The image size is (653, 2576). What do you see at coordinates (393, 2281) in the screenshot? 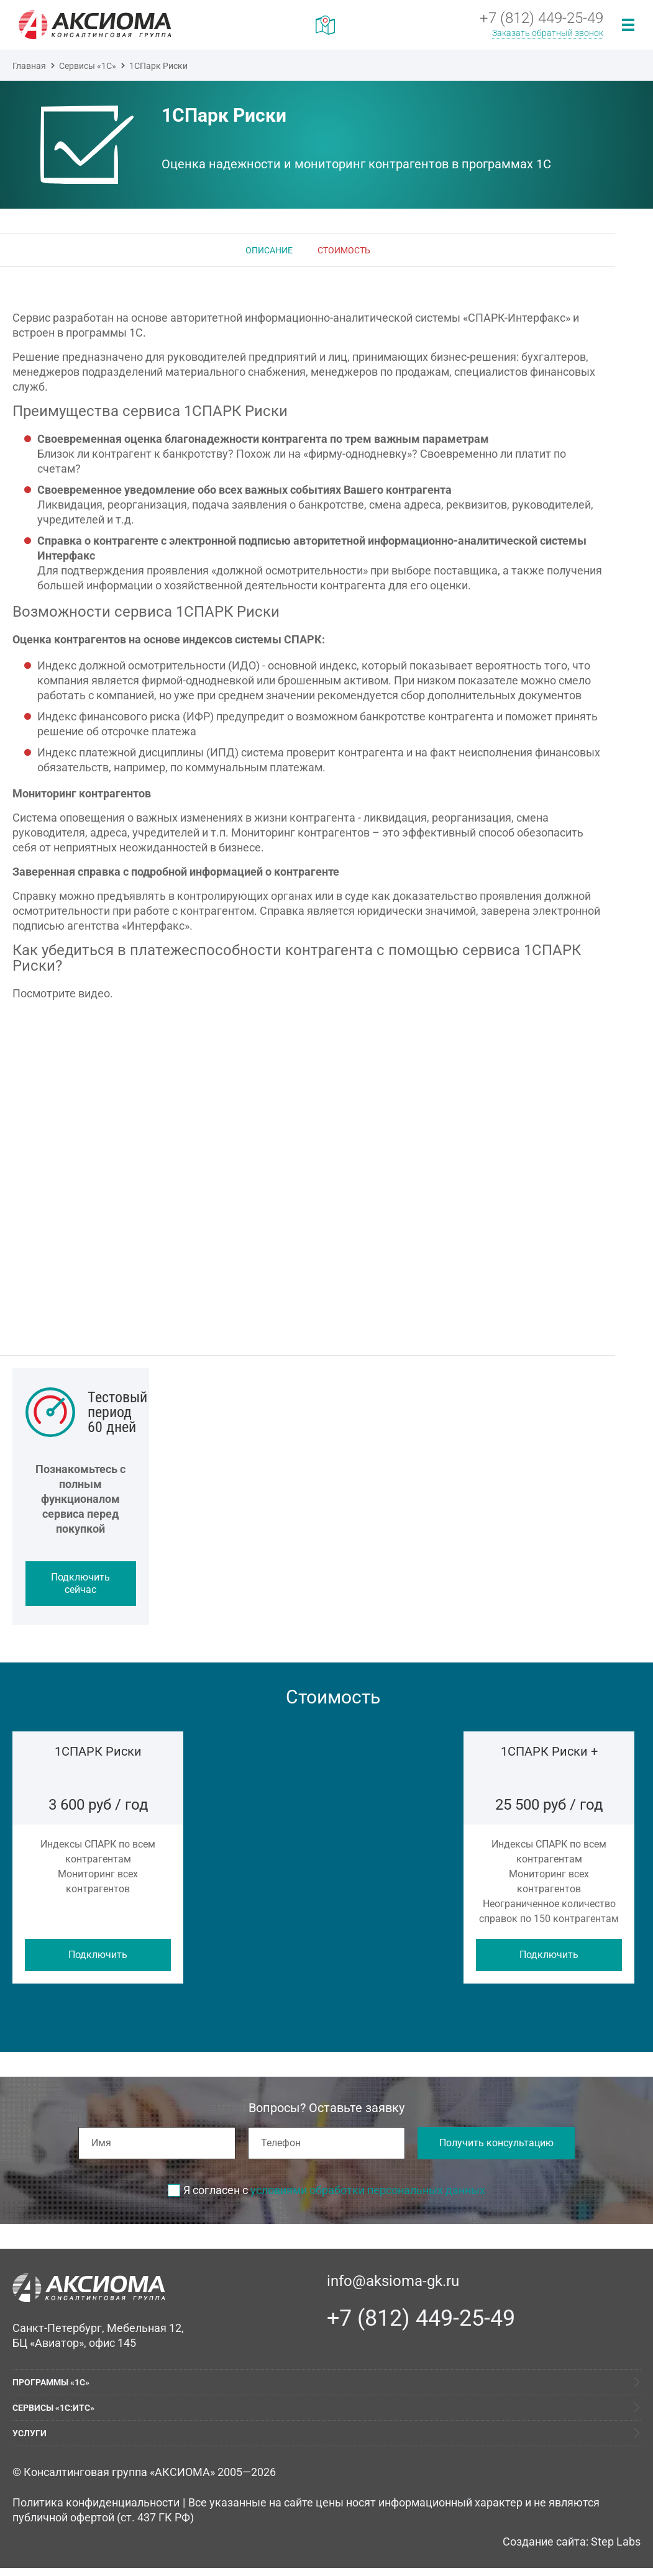
I see `info@aksioma-gk.ru` at bounding box center [393, 2281].